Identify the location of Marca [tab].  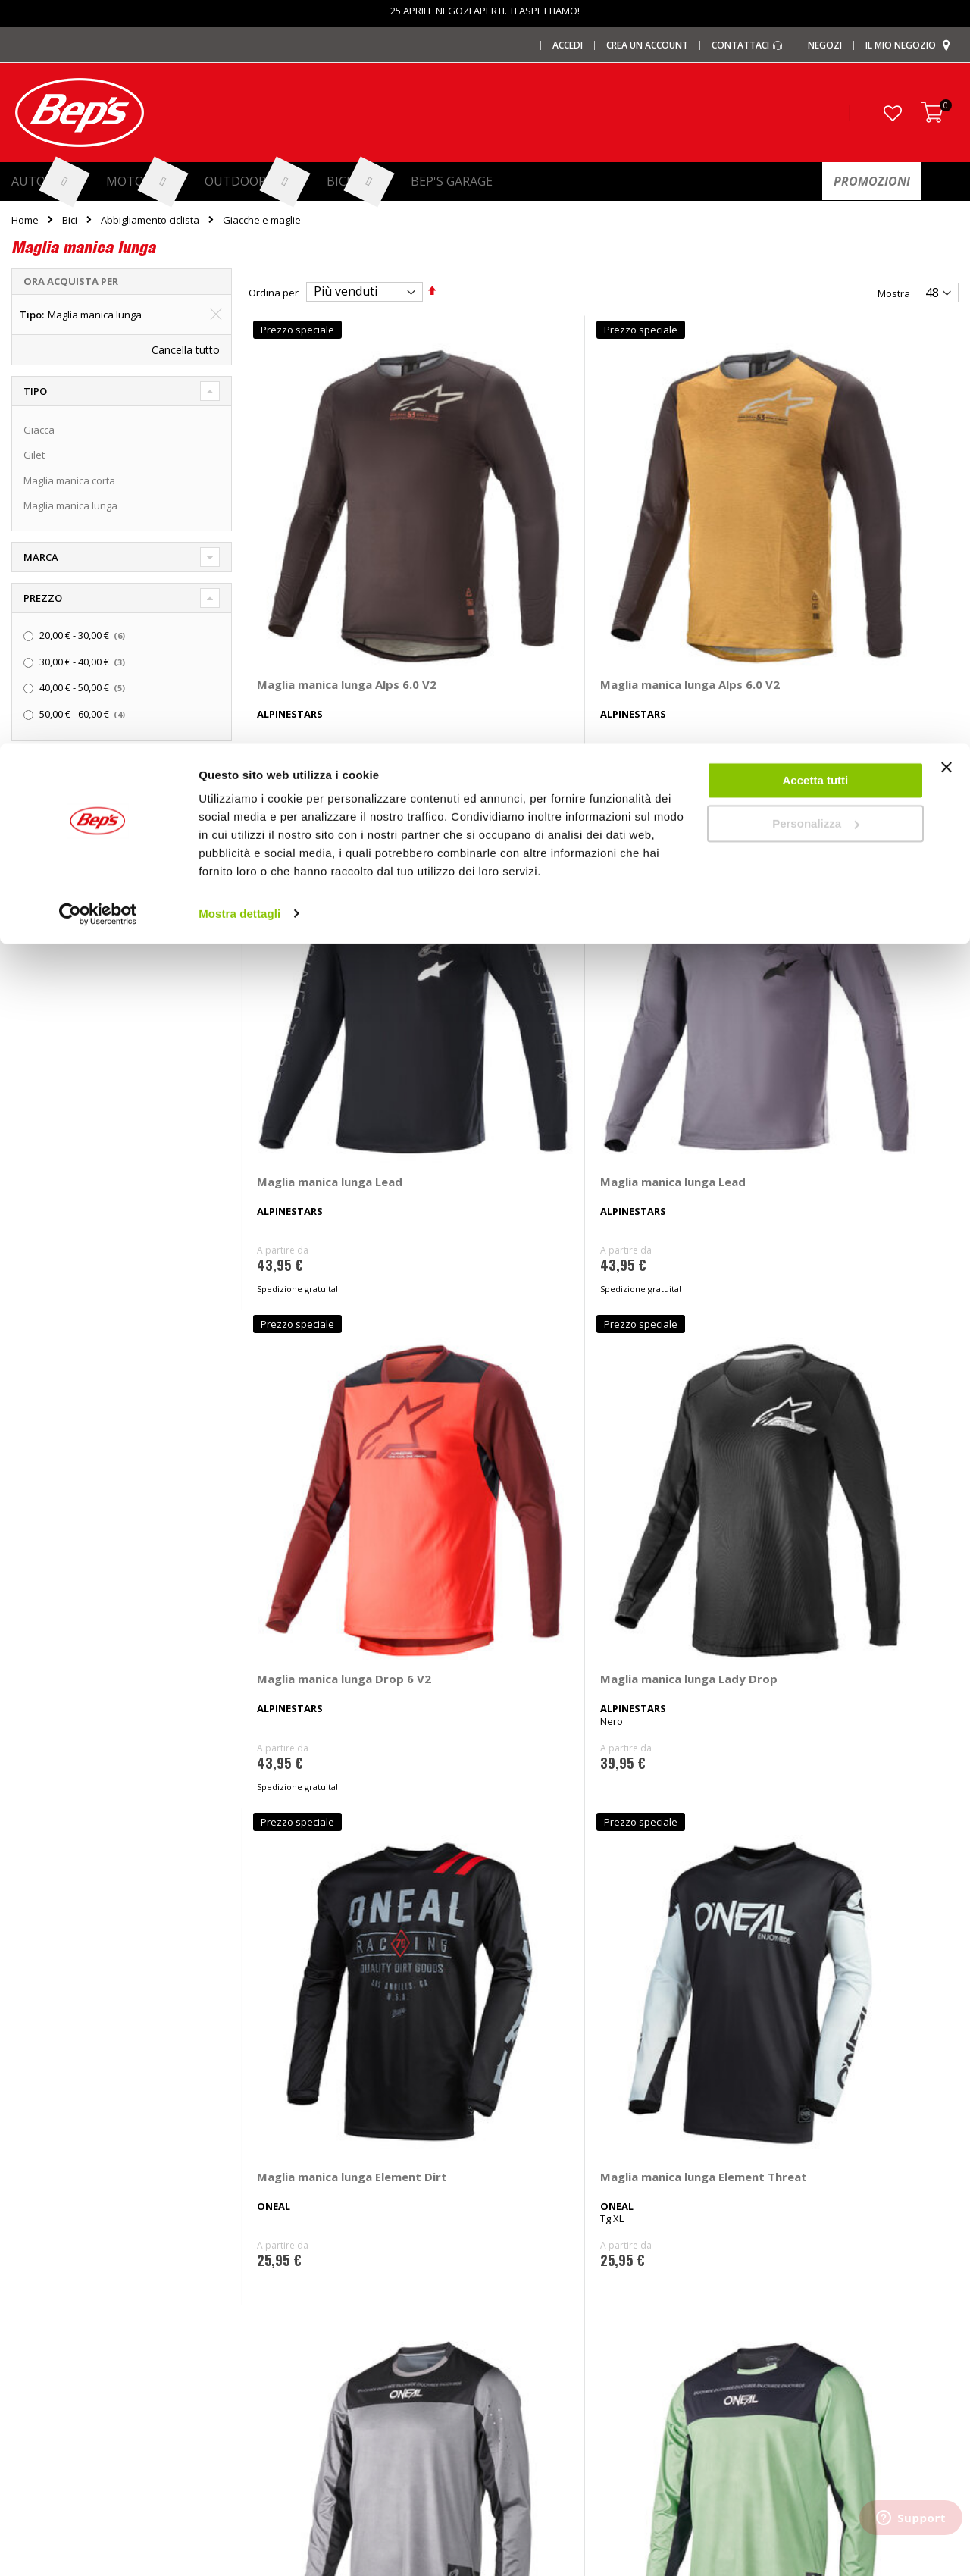
(40, 557).